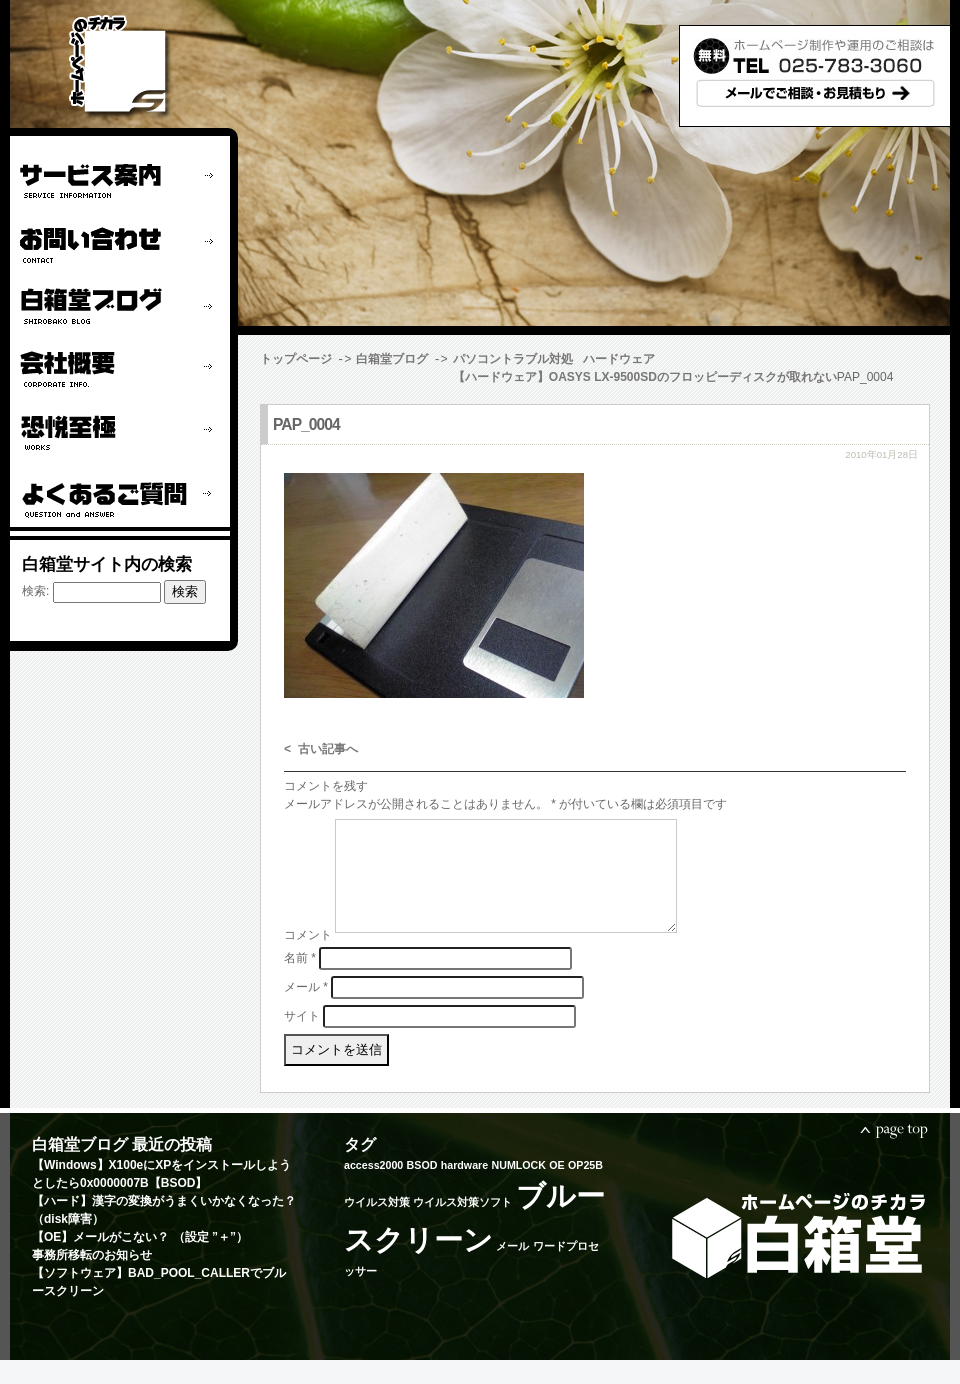 This screenshot has height=1384, width=960. Describe the element at coordinates (556, 1189) in the screenshot. I see `OE` at that location.